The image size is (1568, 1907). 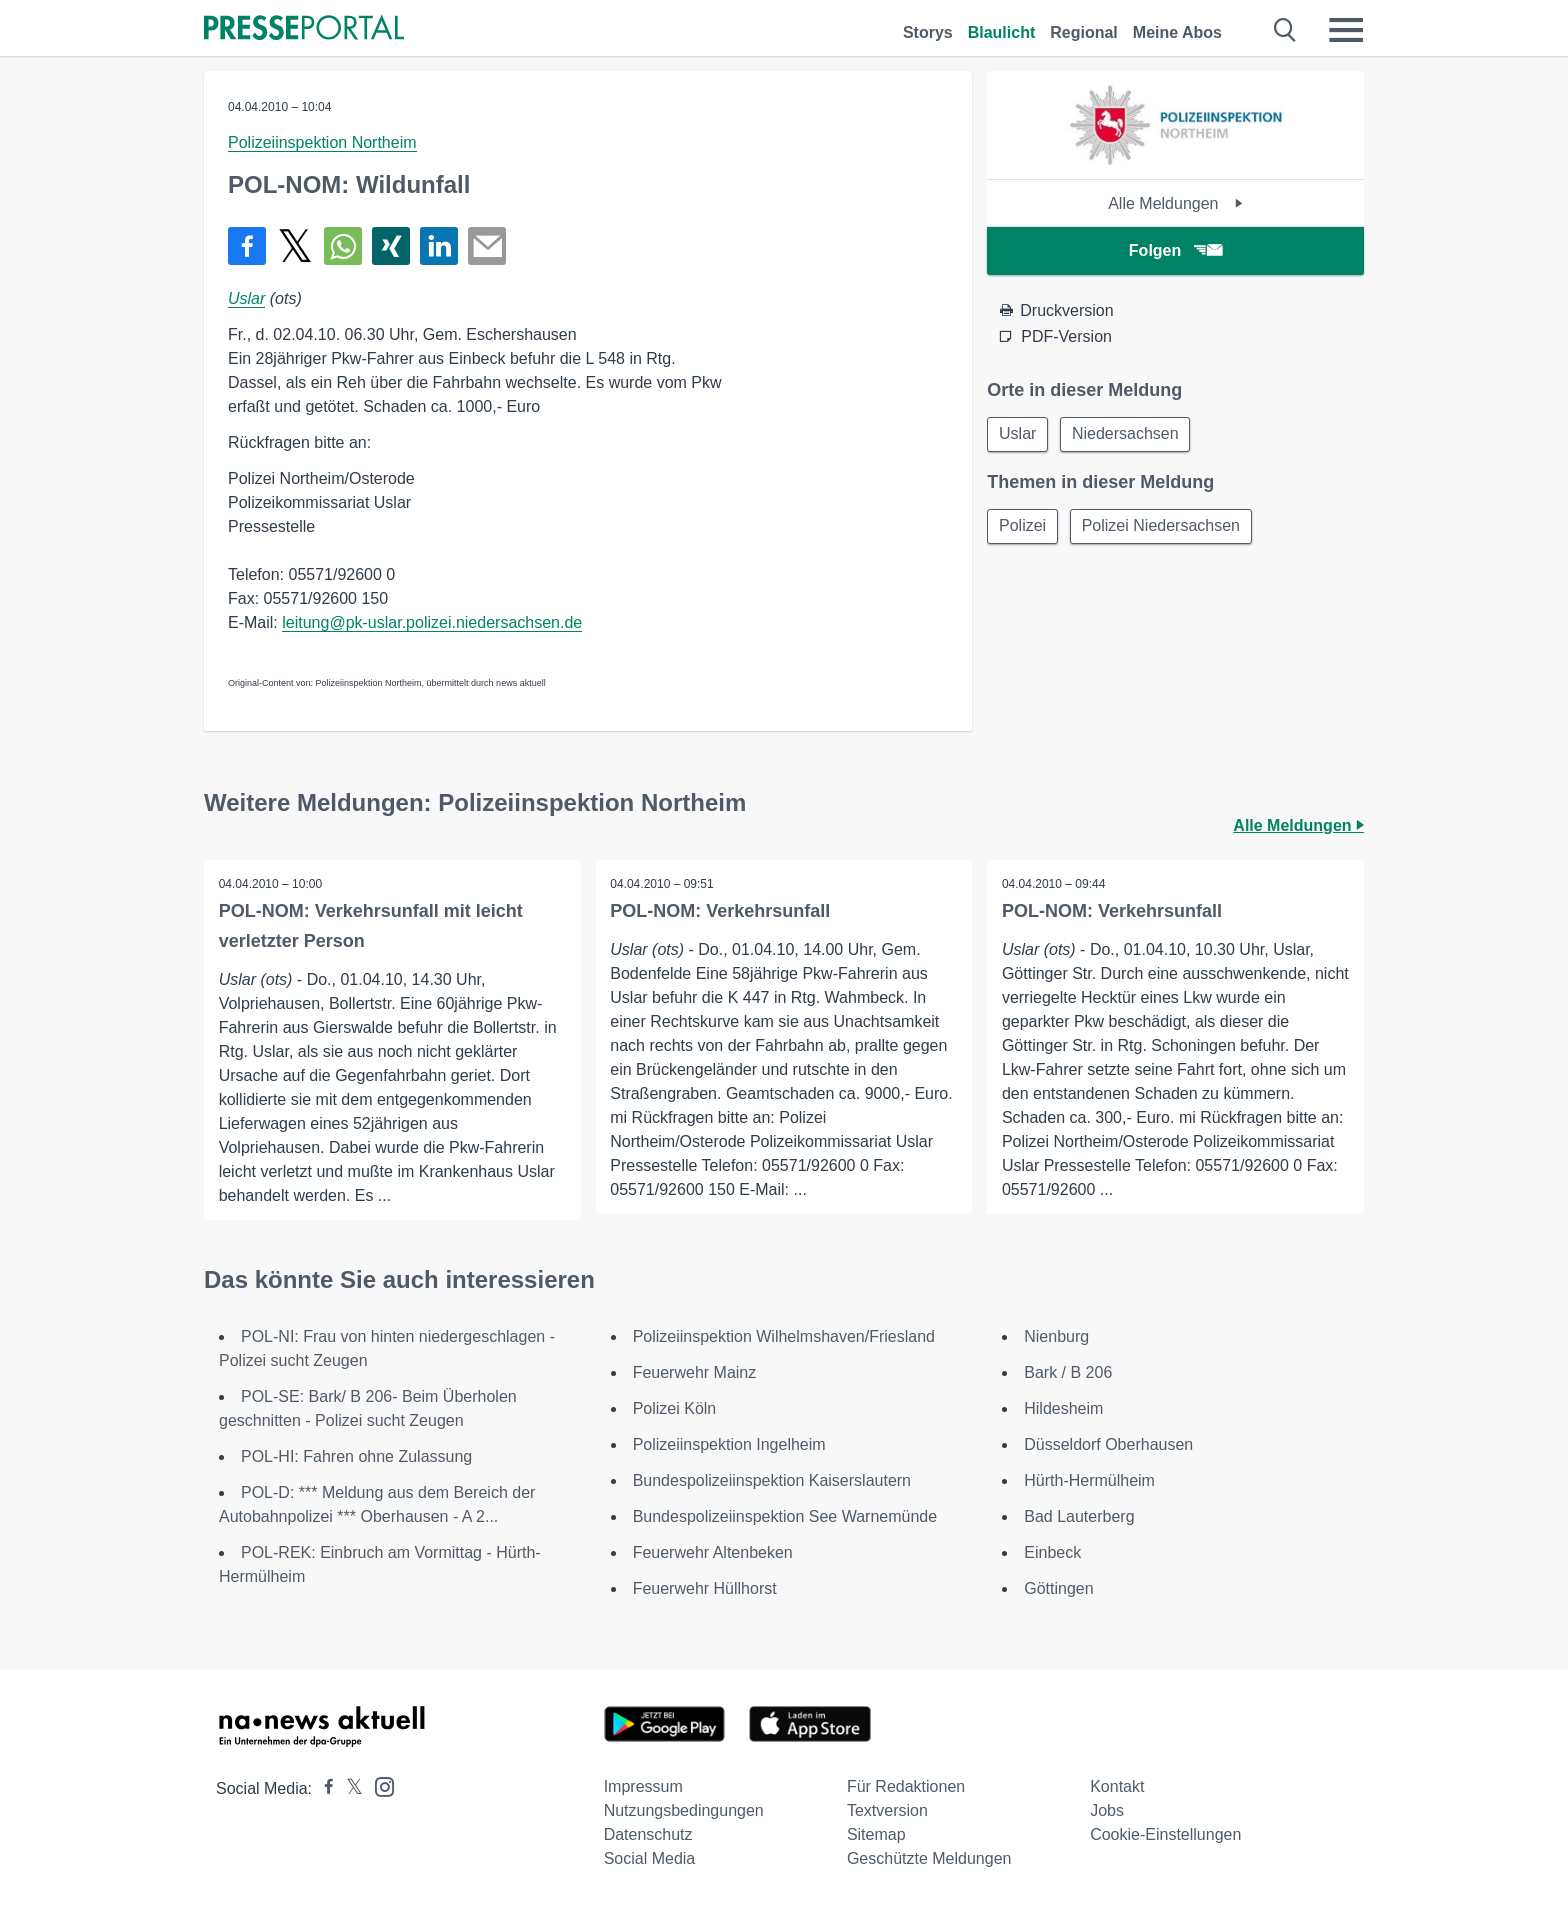 What do you see at coordinates (1175, 250) in the screenshot?
I see `Folgen` at bounding box center [1175, 250].